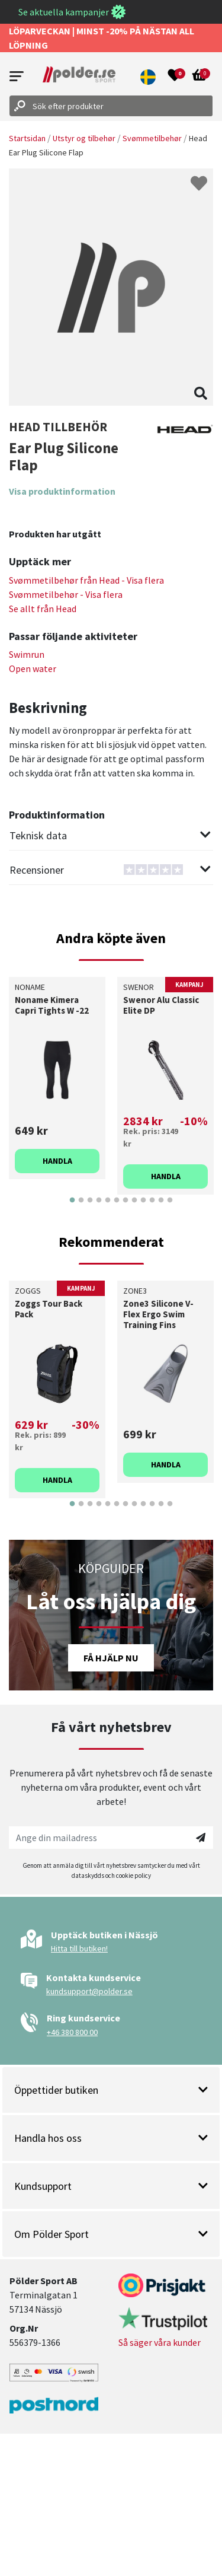 Image resolution: width=222 pixels, height=2576 pixels. I want to click on [Open menu], so click(16, 76).